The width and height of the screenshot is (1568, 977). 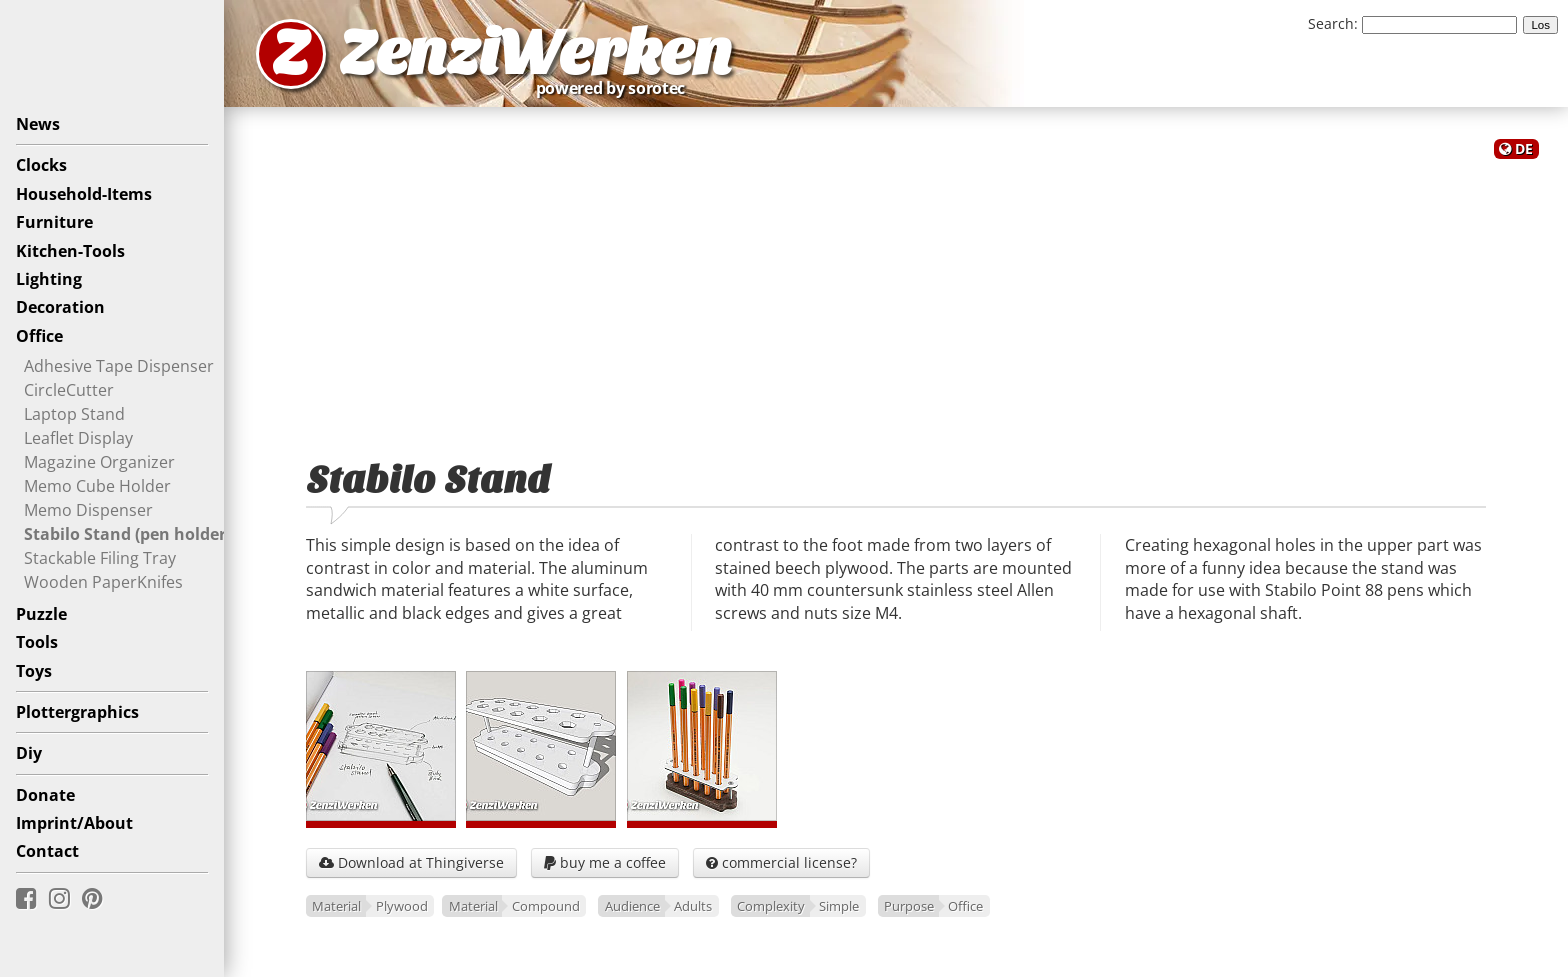 What do you see at coordinates (45, 795) in the screenshot?
I see `Donate` at bounding box center [45, 795].